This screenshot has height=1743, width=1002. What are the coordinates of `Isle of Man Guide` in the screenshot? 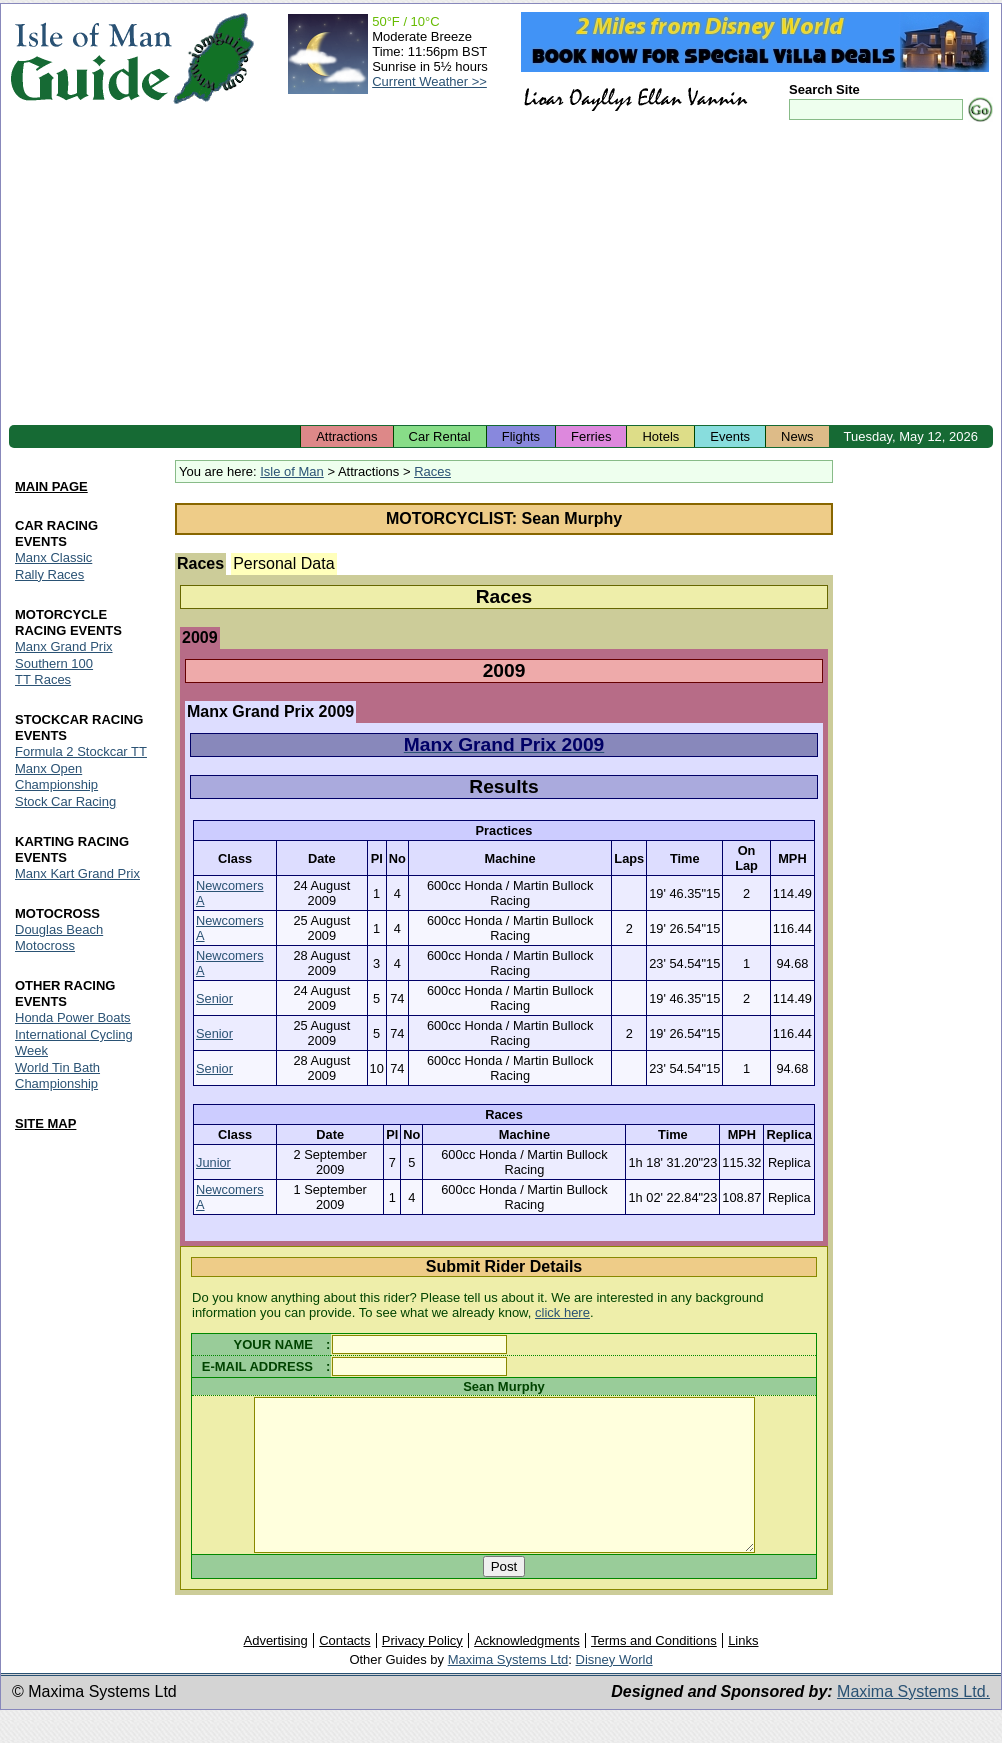 It's located at (90, 58).